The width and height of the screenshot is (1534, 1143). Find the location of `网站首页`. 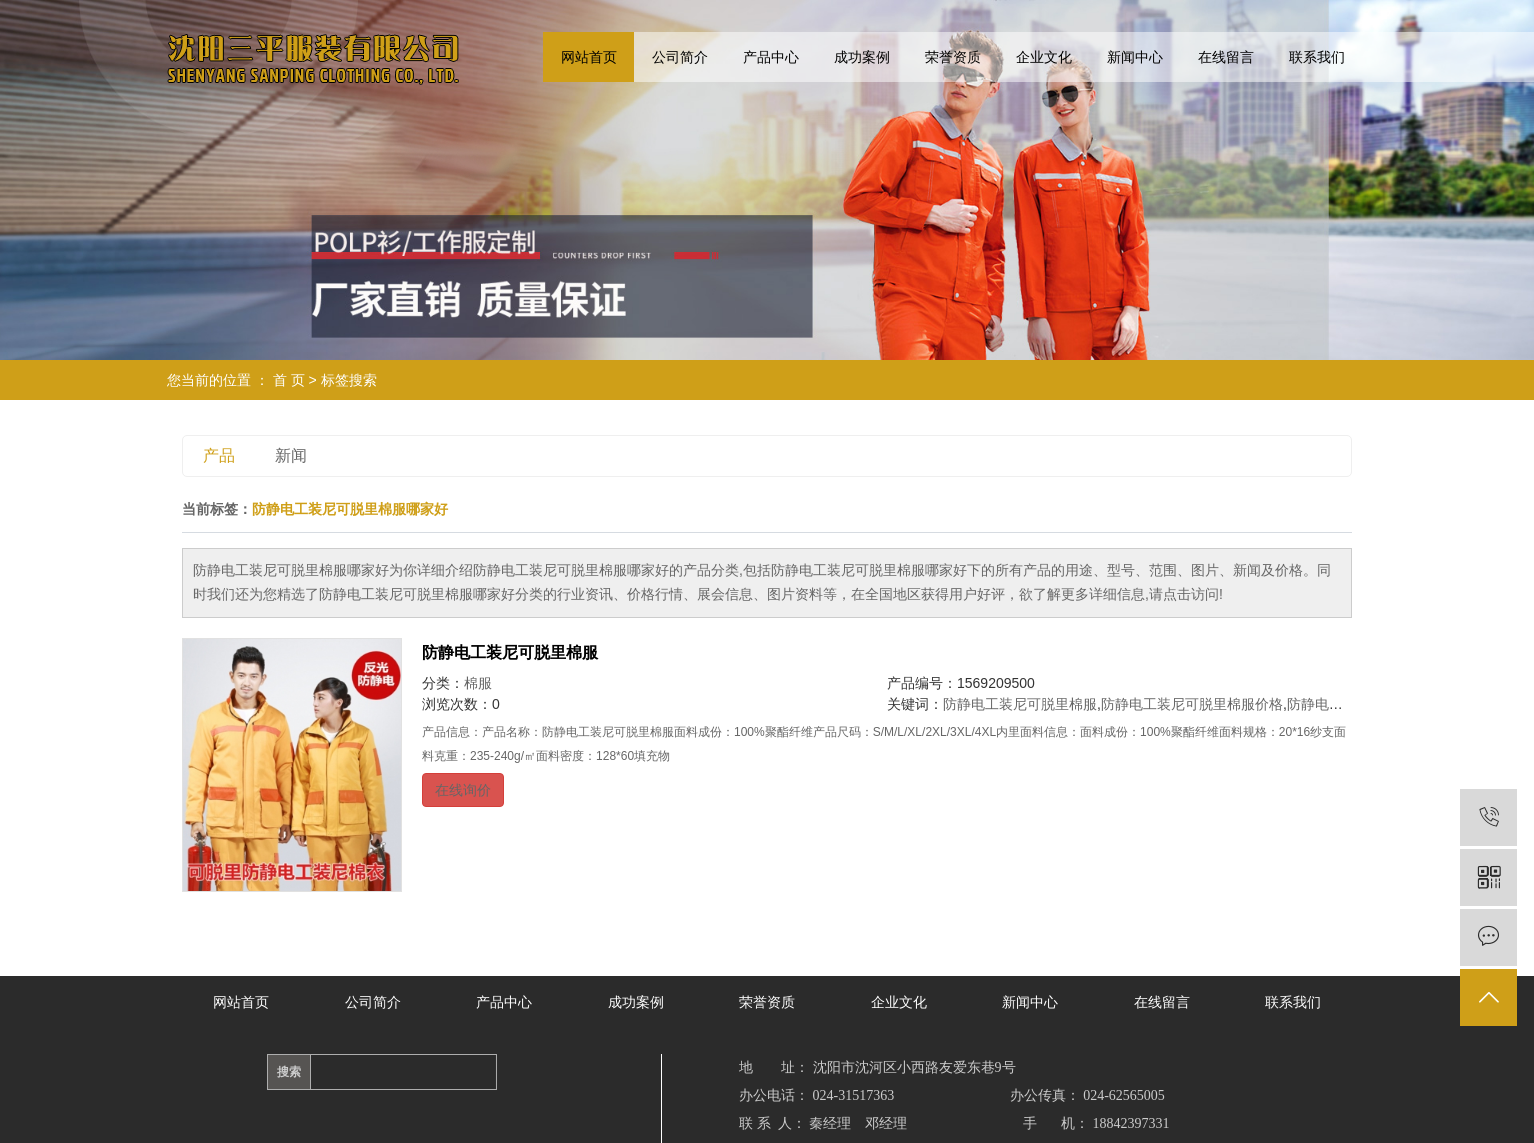

网站首页 is located at coordinates (589, 57).